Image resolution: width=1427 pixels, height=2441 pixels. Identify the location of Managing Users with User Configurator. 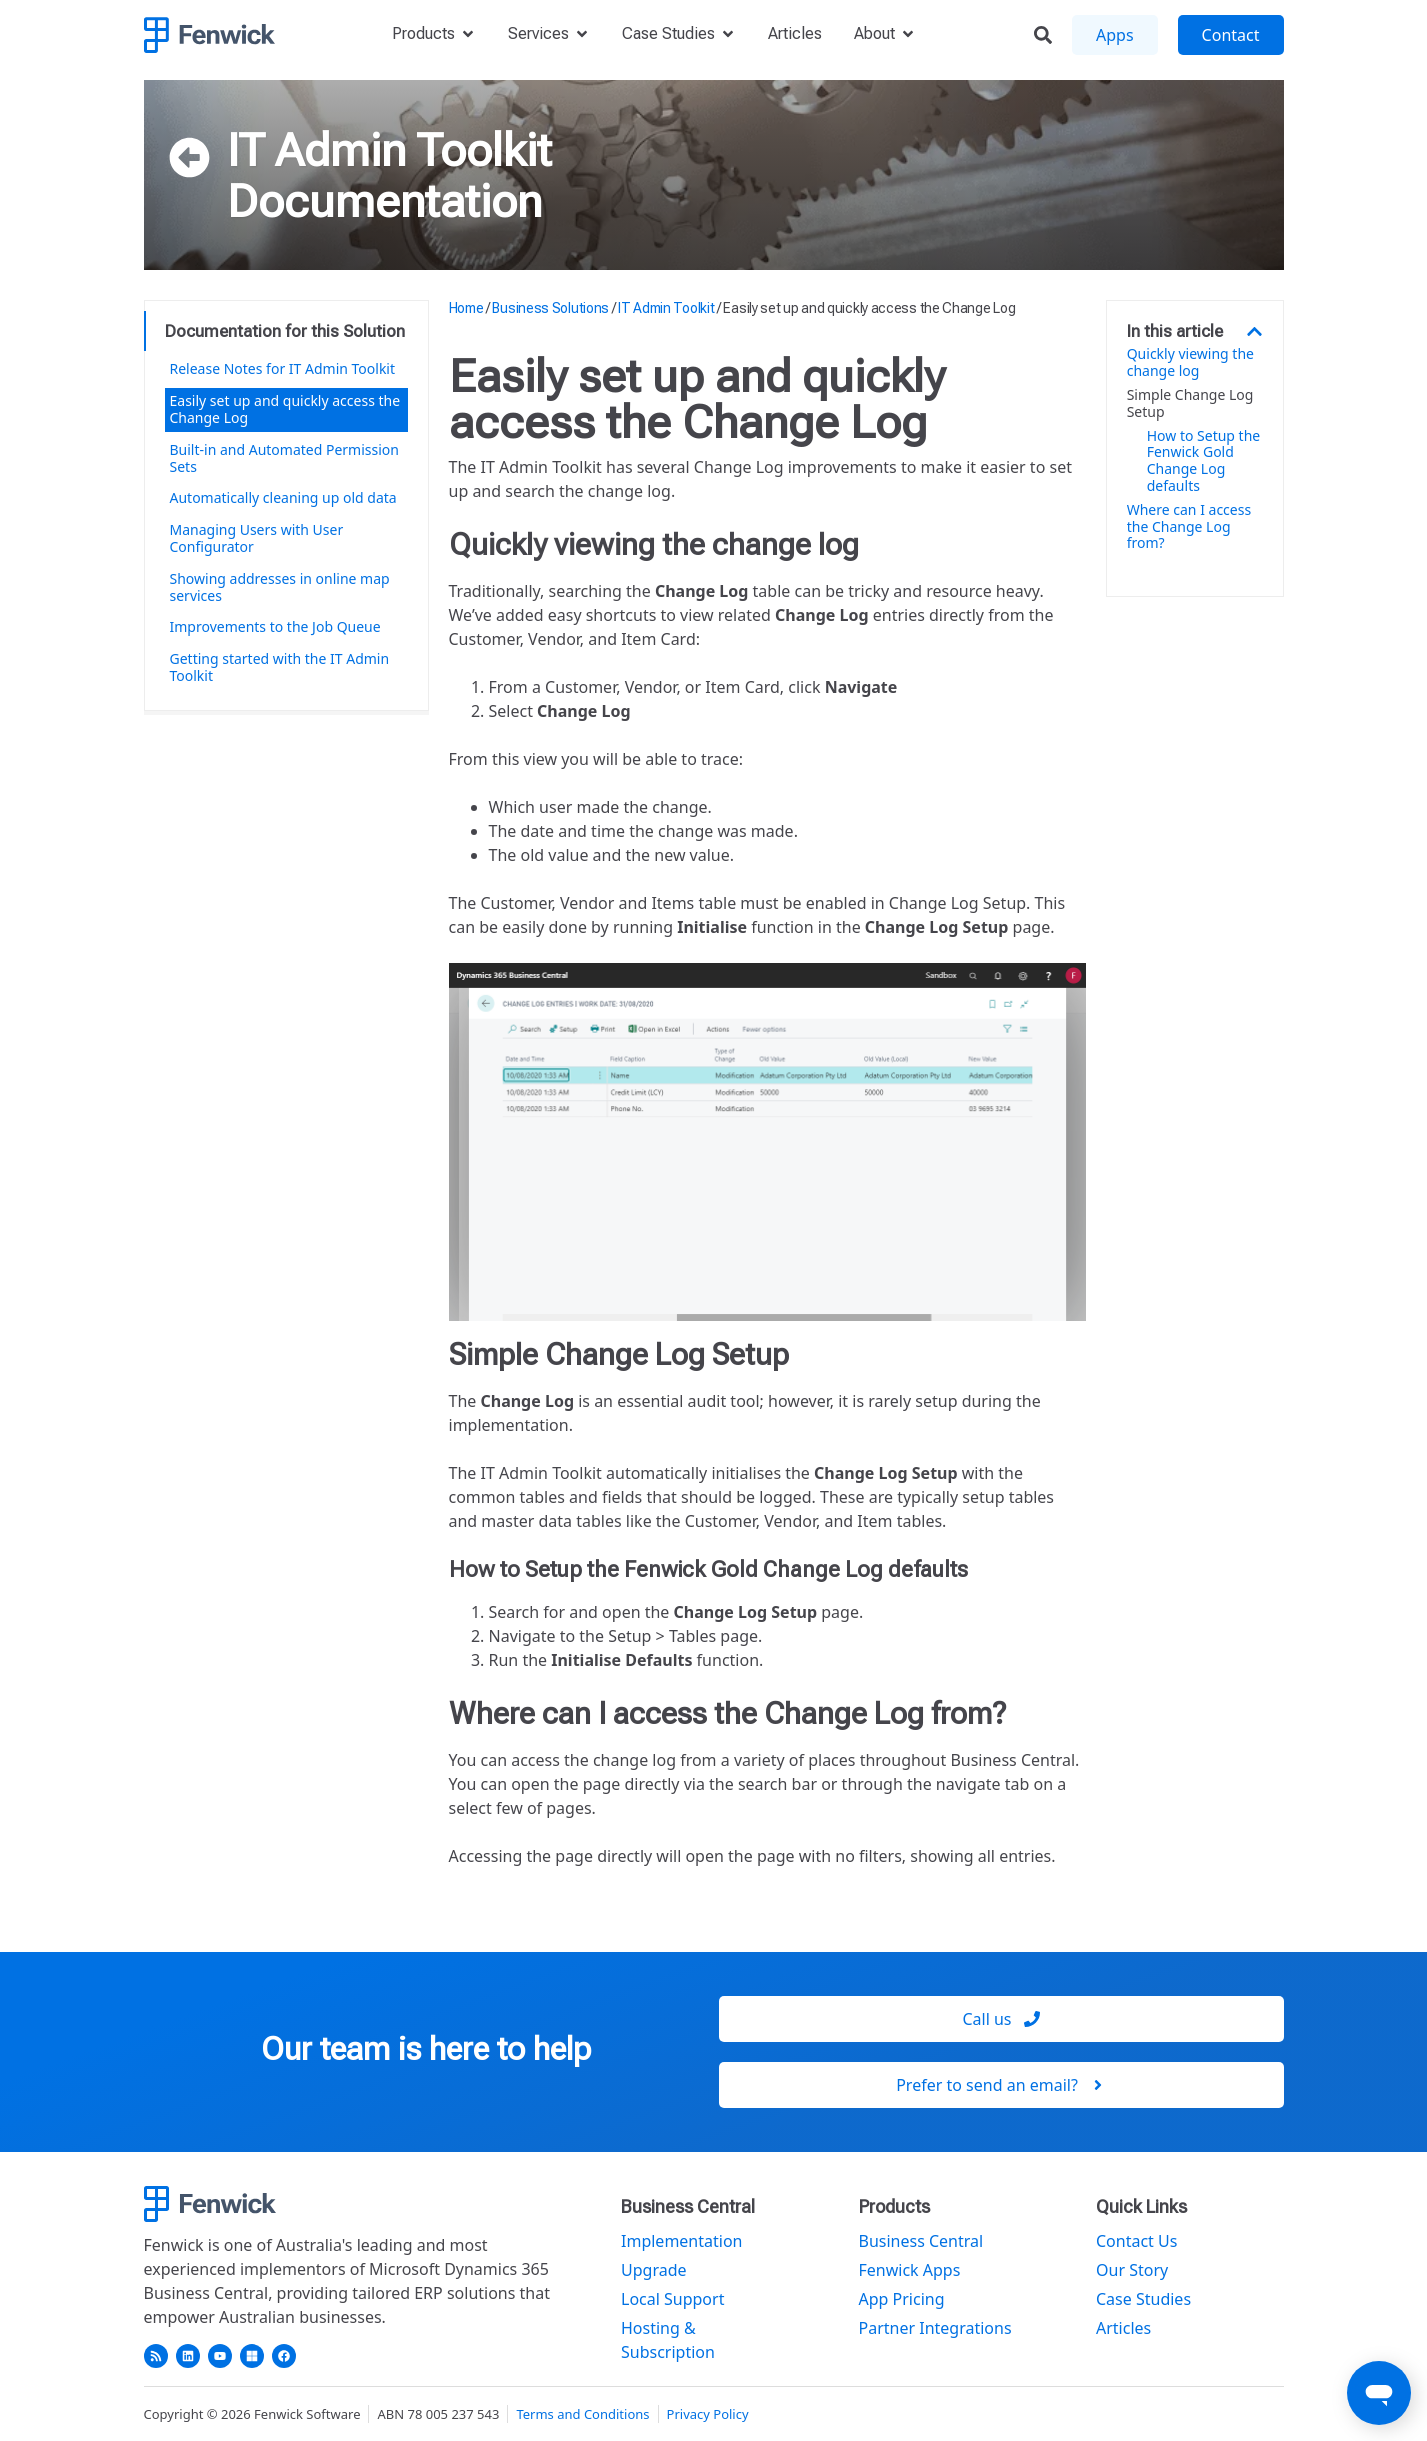
(257, 538).